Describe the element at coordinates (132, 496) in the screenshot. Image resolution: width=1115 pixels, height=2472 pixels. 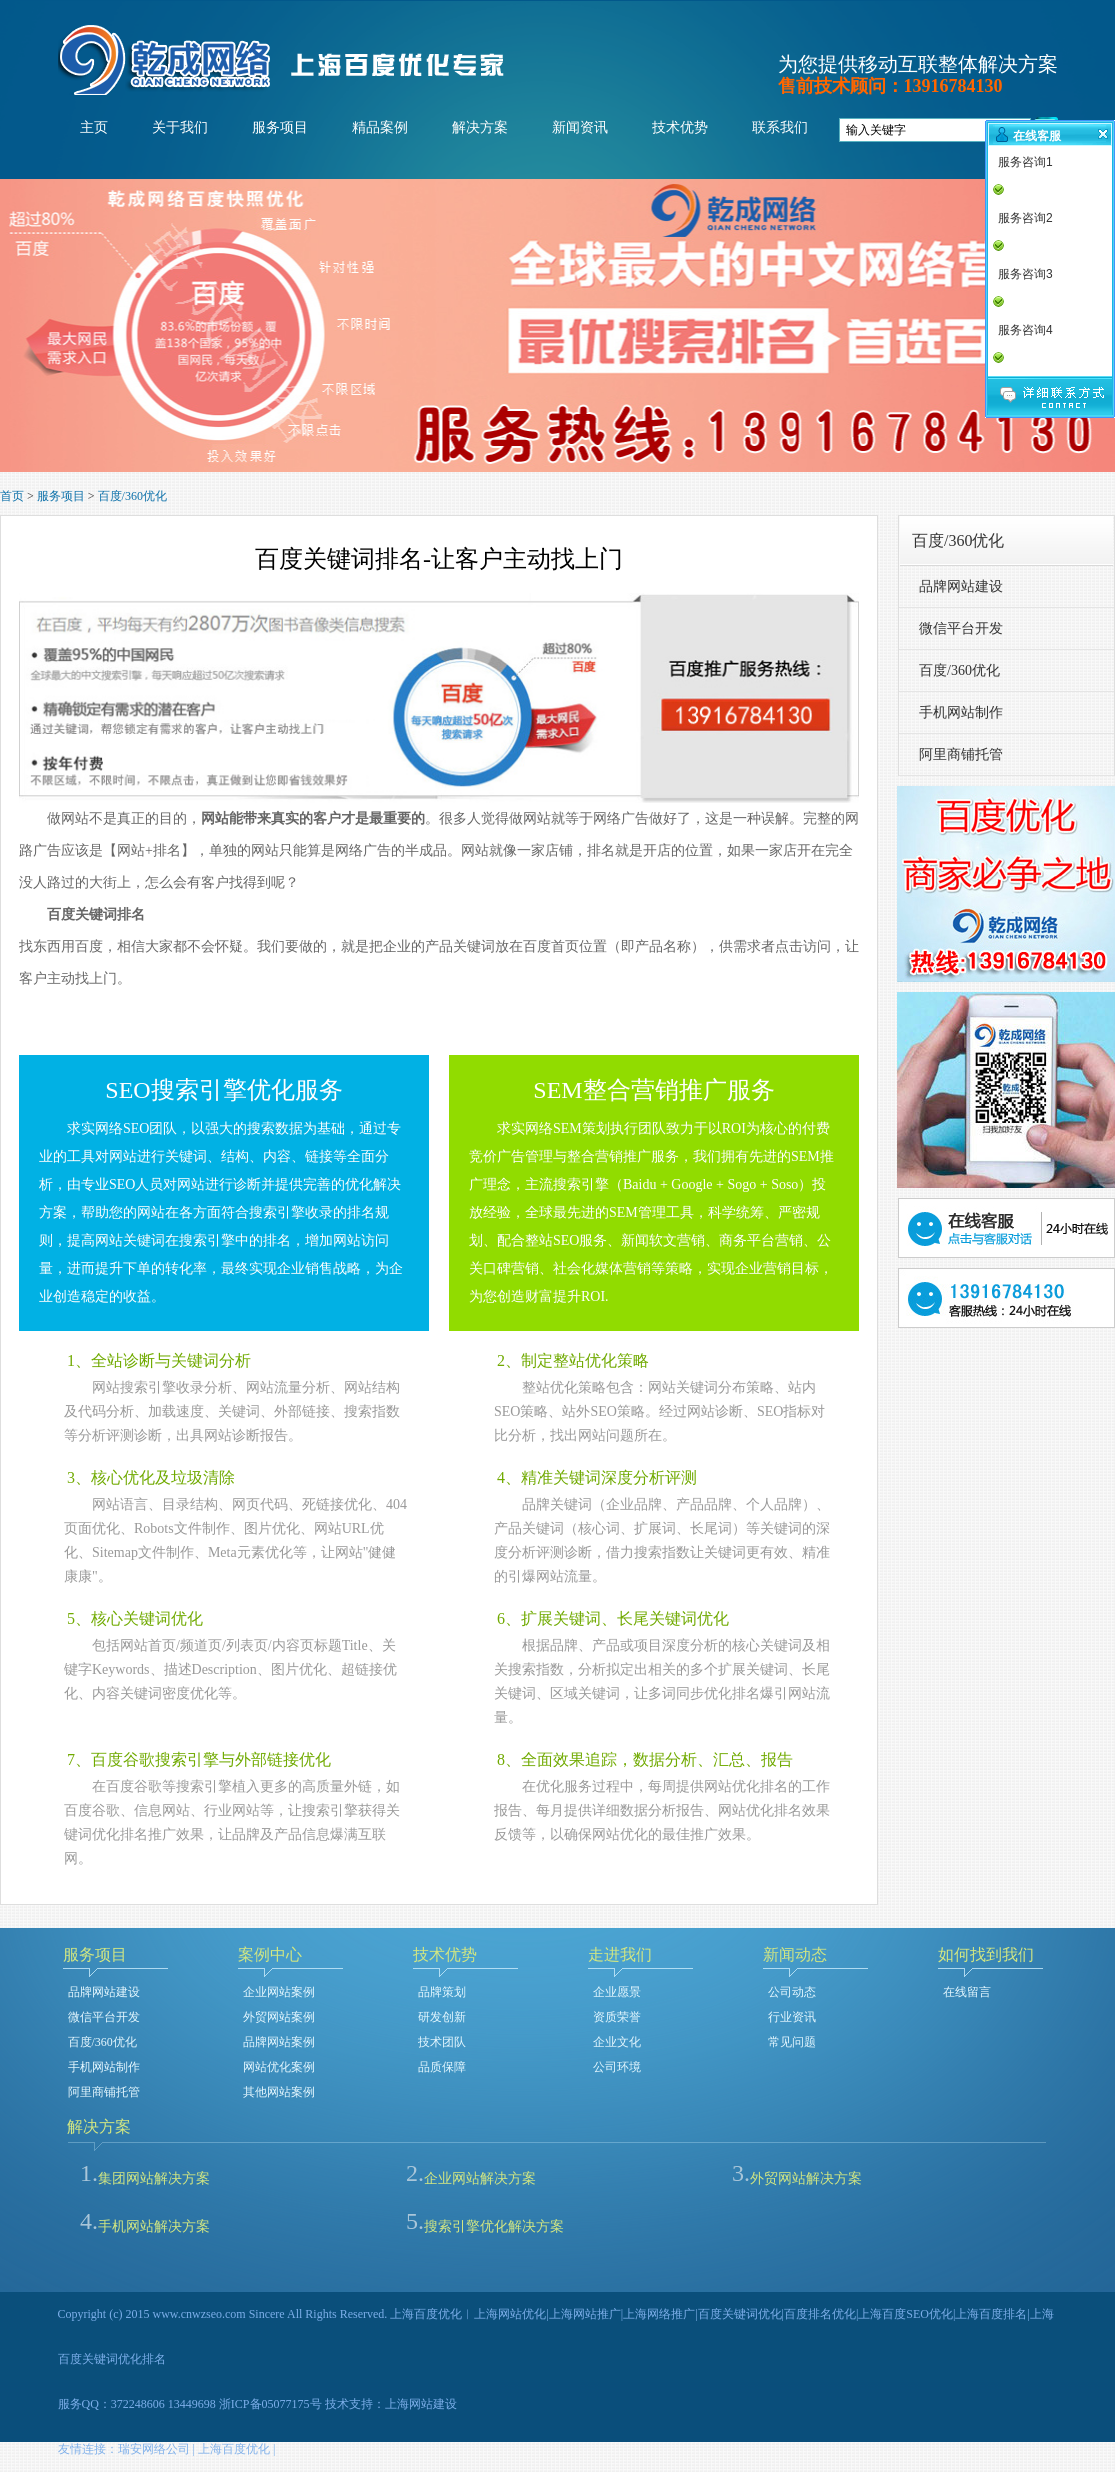
I see `百度/360优化` at that location.